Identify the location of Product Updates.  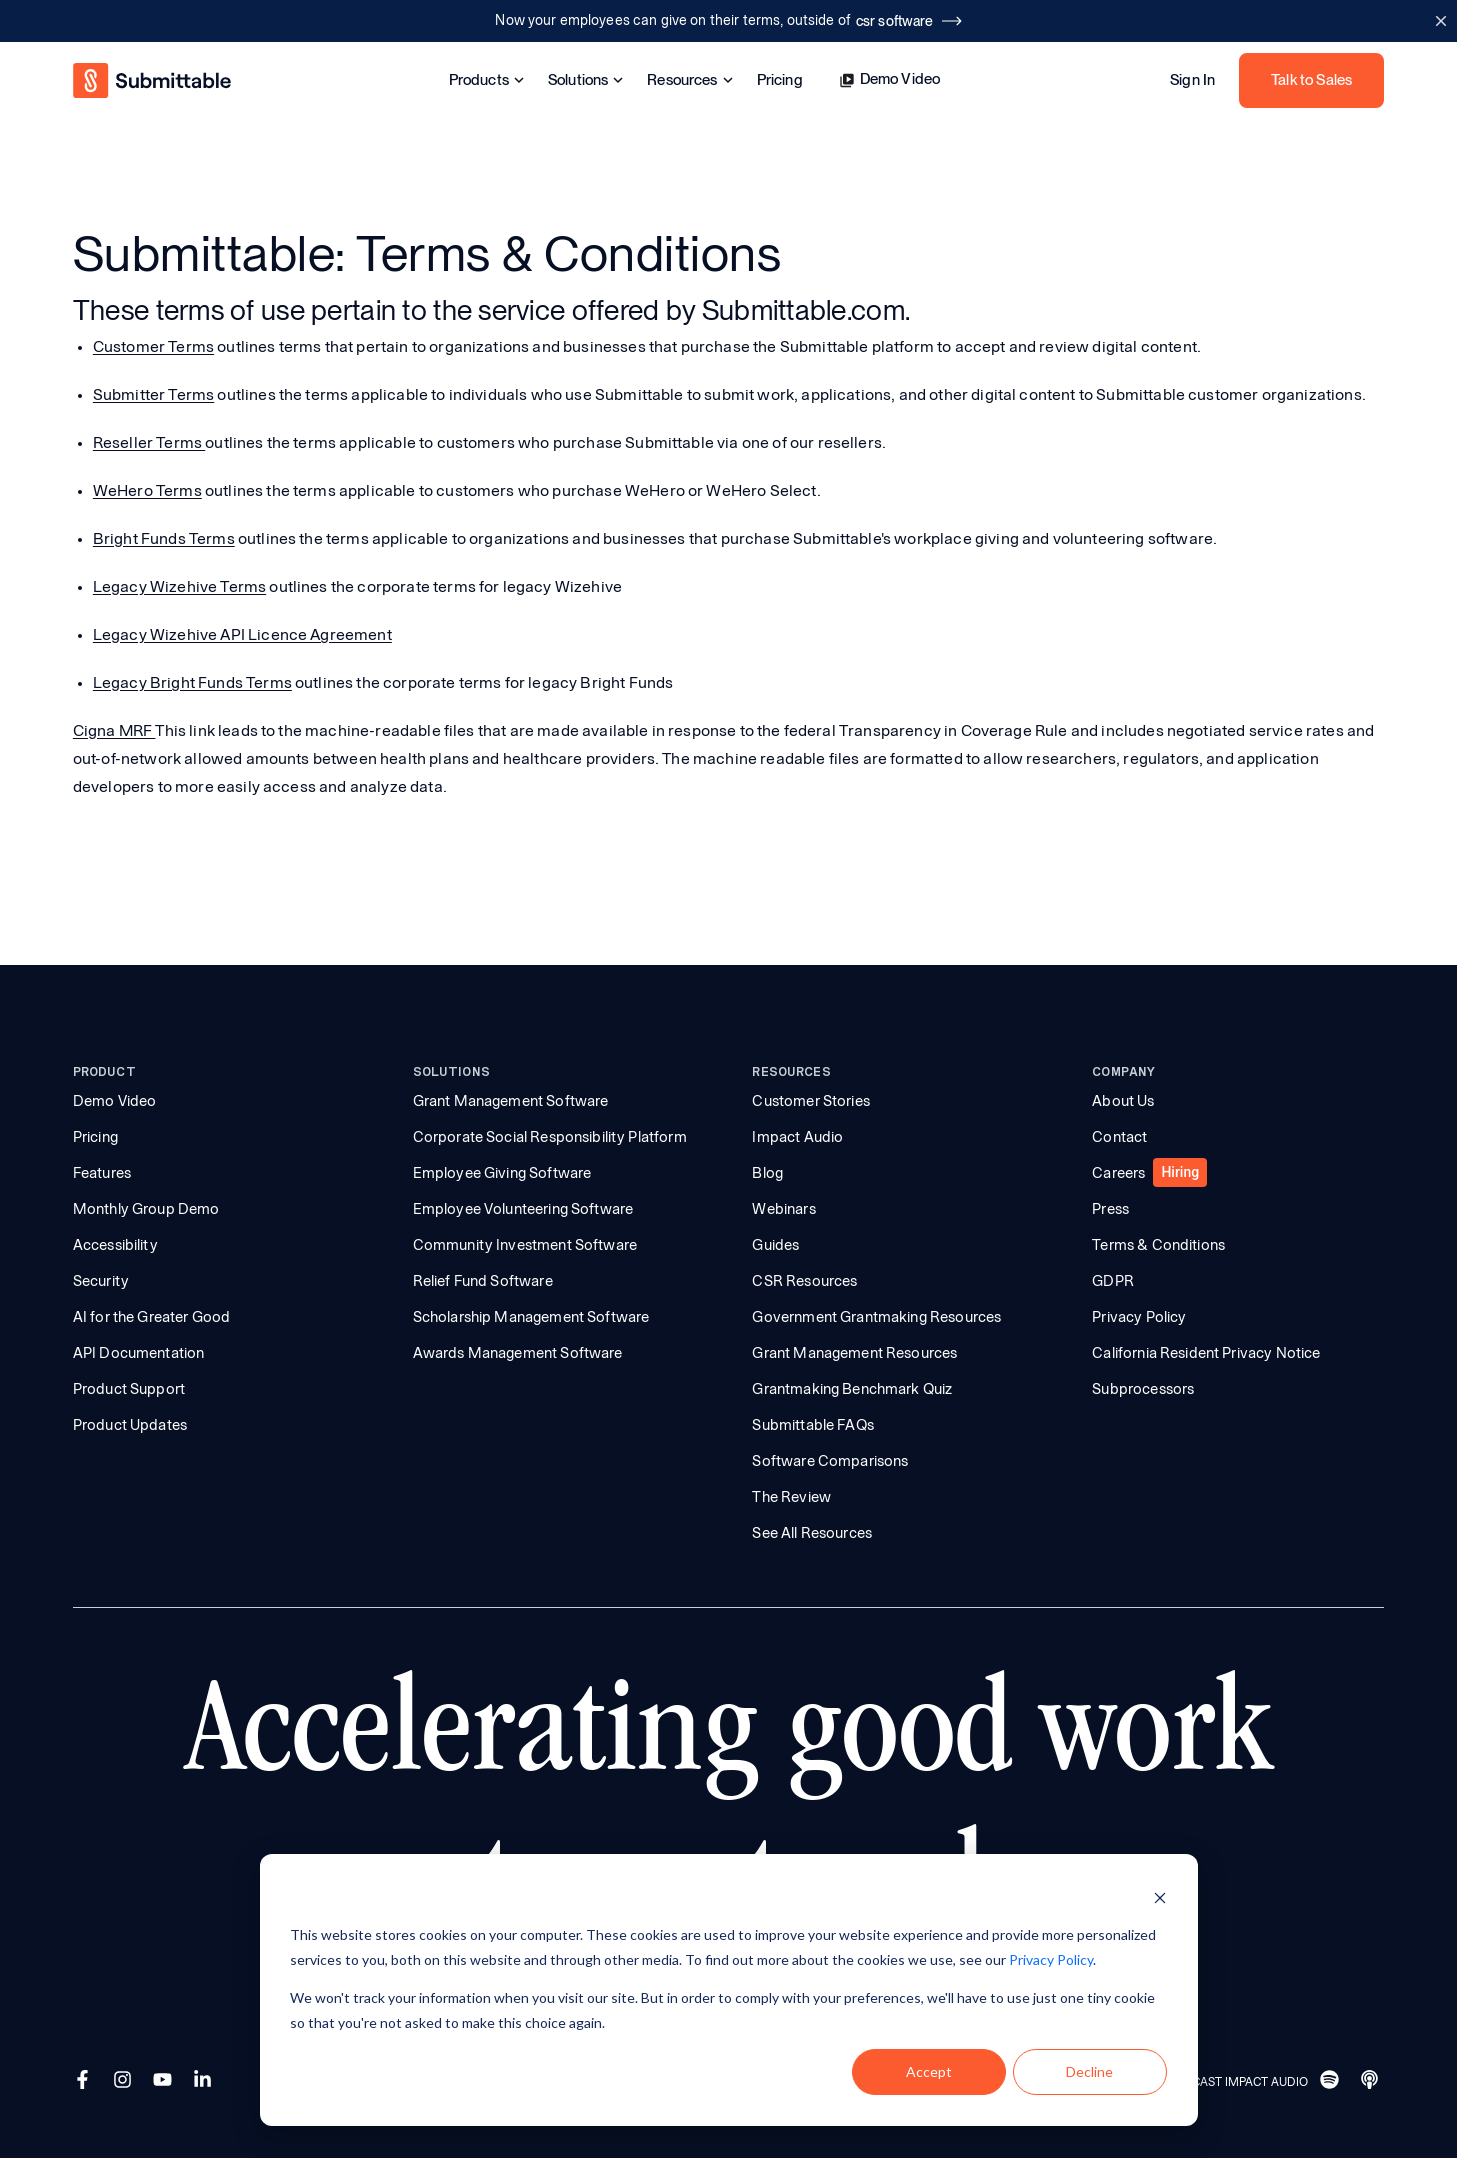
(130, 1425).